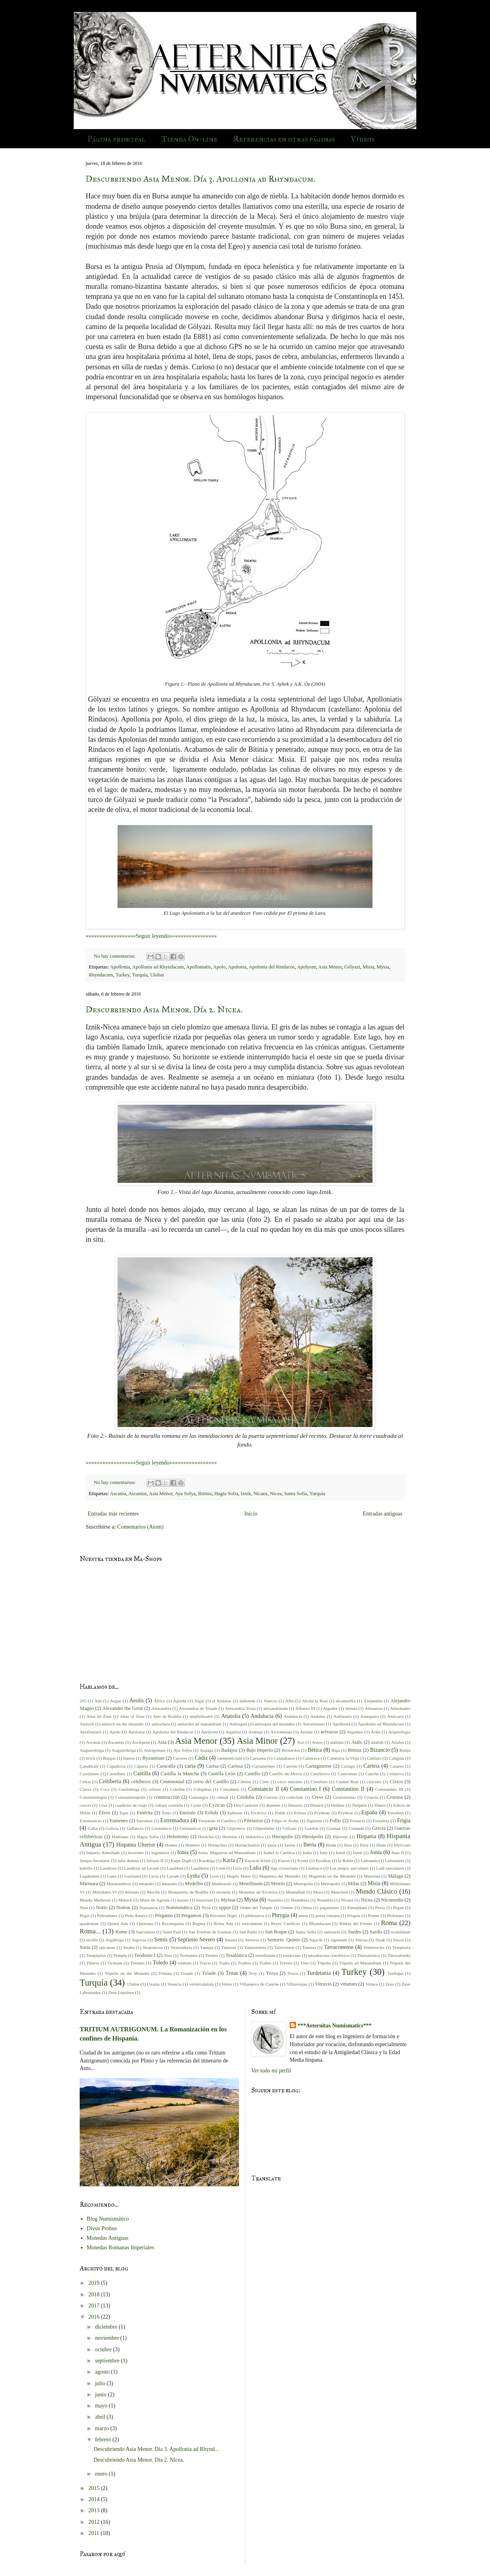 Image resolution: width=490 pixels, height=2576 pixels. What do you see at coordinates (319, 1766) in the screenshot?
I see `Cartaginense` at bounding box center [319, 1766].